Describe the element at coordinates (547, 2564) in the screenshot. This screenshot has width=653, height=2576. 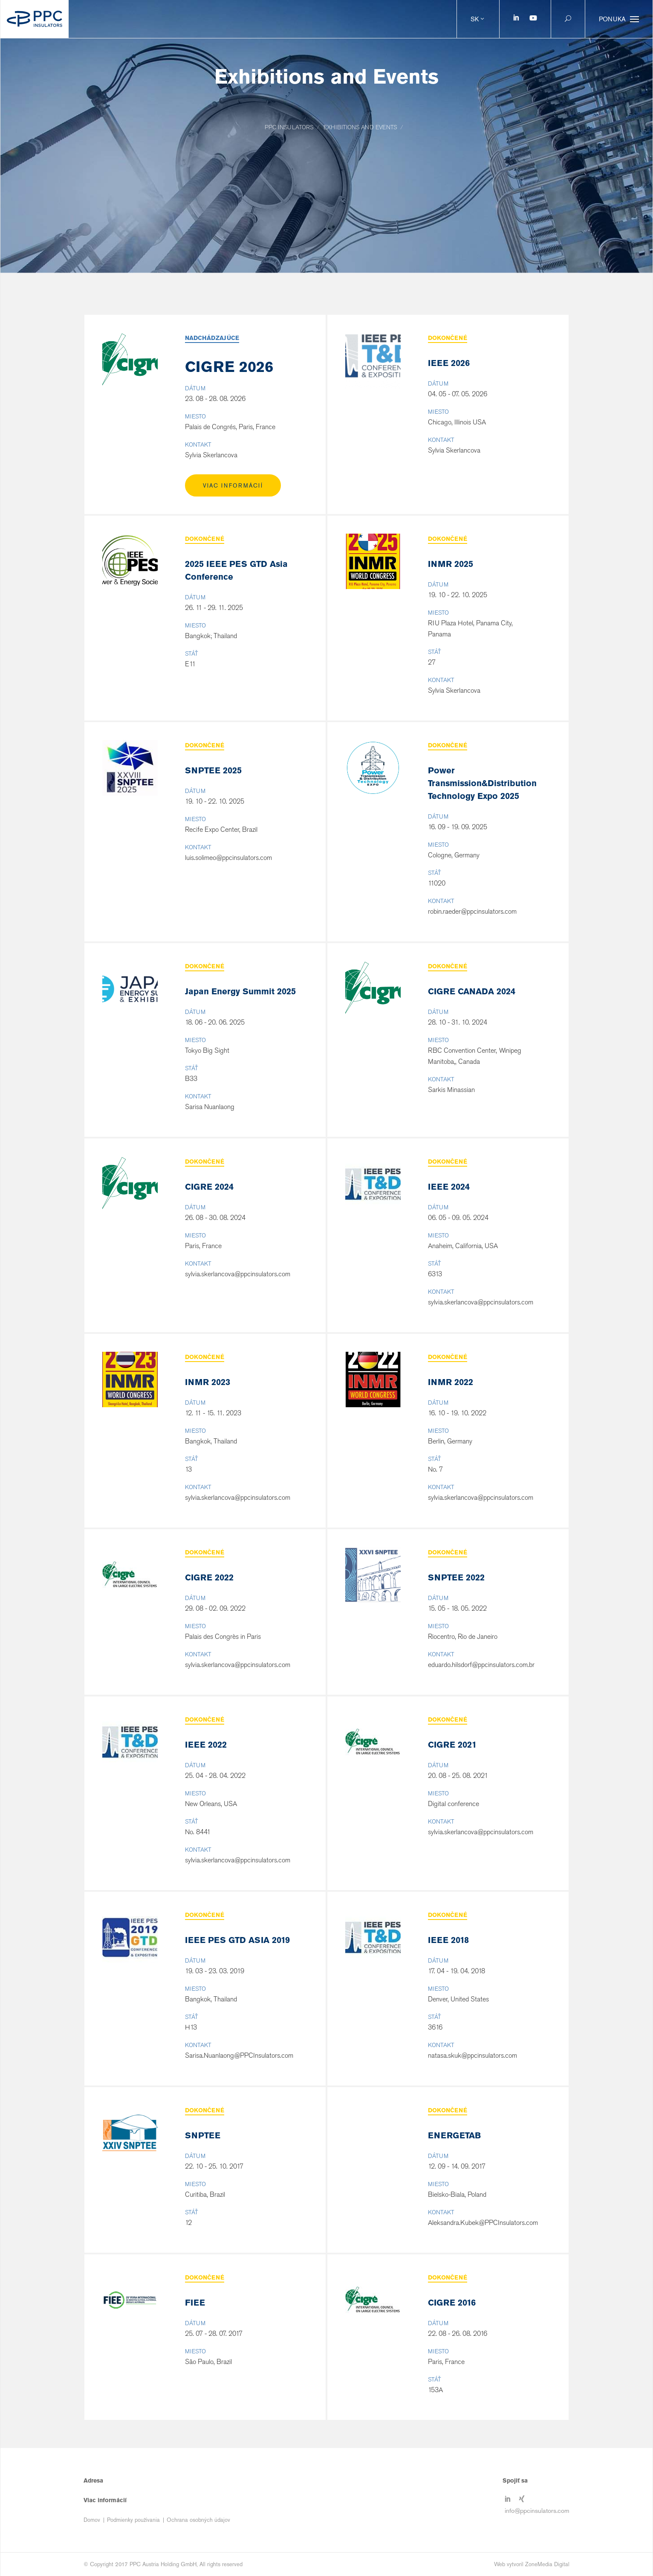
I see `ZoneMedia Digital` at that location.